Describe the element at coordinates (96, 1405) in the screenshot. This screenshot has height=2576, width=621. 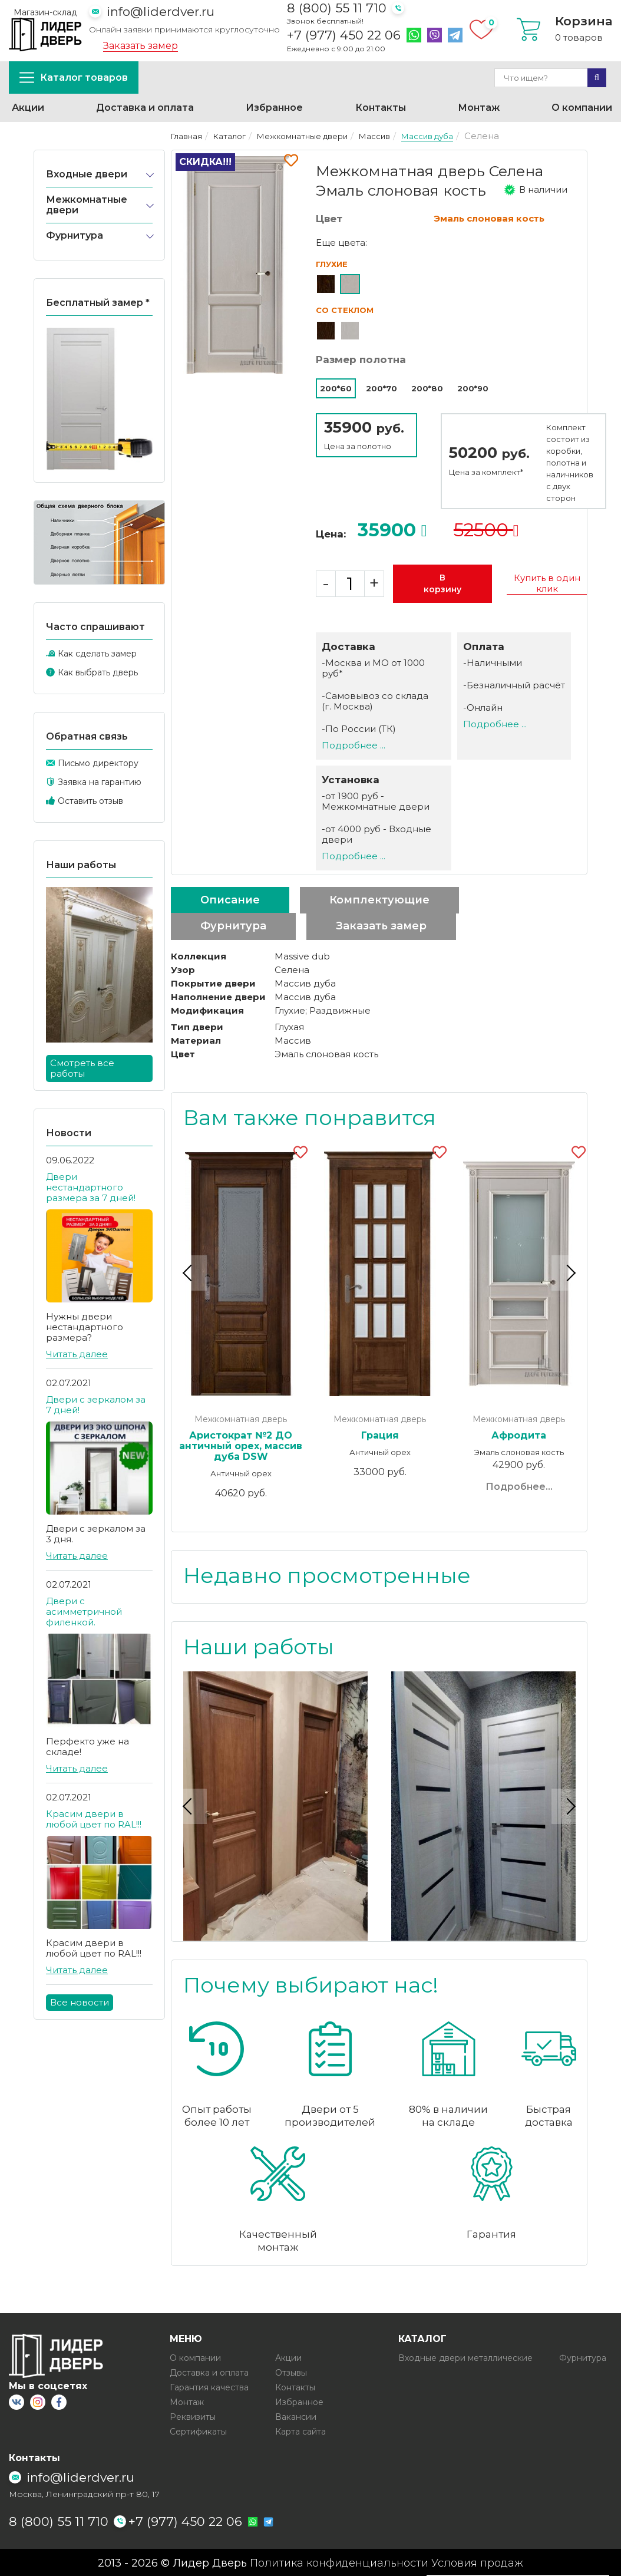
I see `Двери с зеркалом за 7 дней!` at that location.